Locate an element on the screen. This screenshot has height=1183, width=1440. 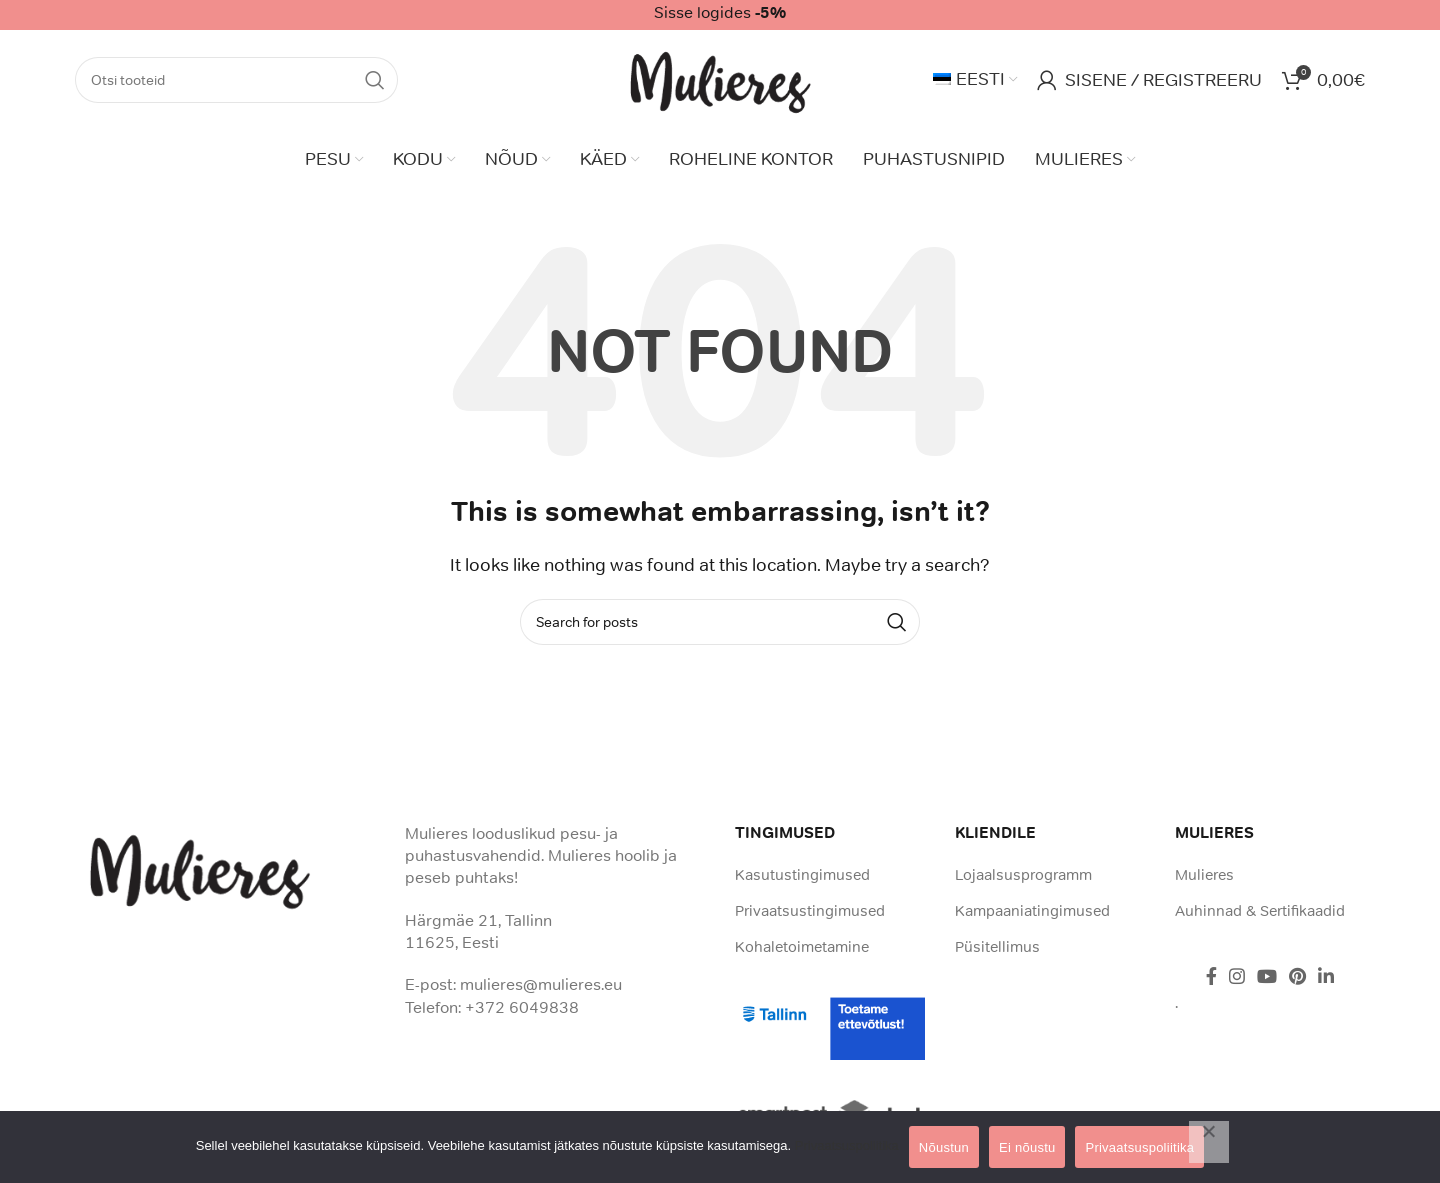
[menuitem] is located at coordinates (975, 80).